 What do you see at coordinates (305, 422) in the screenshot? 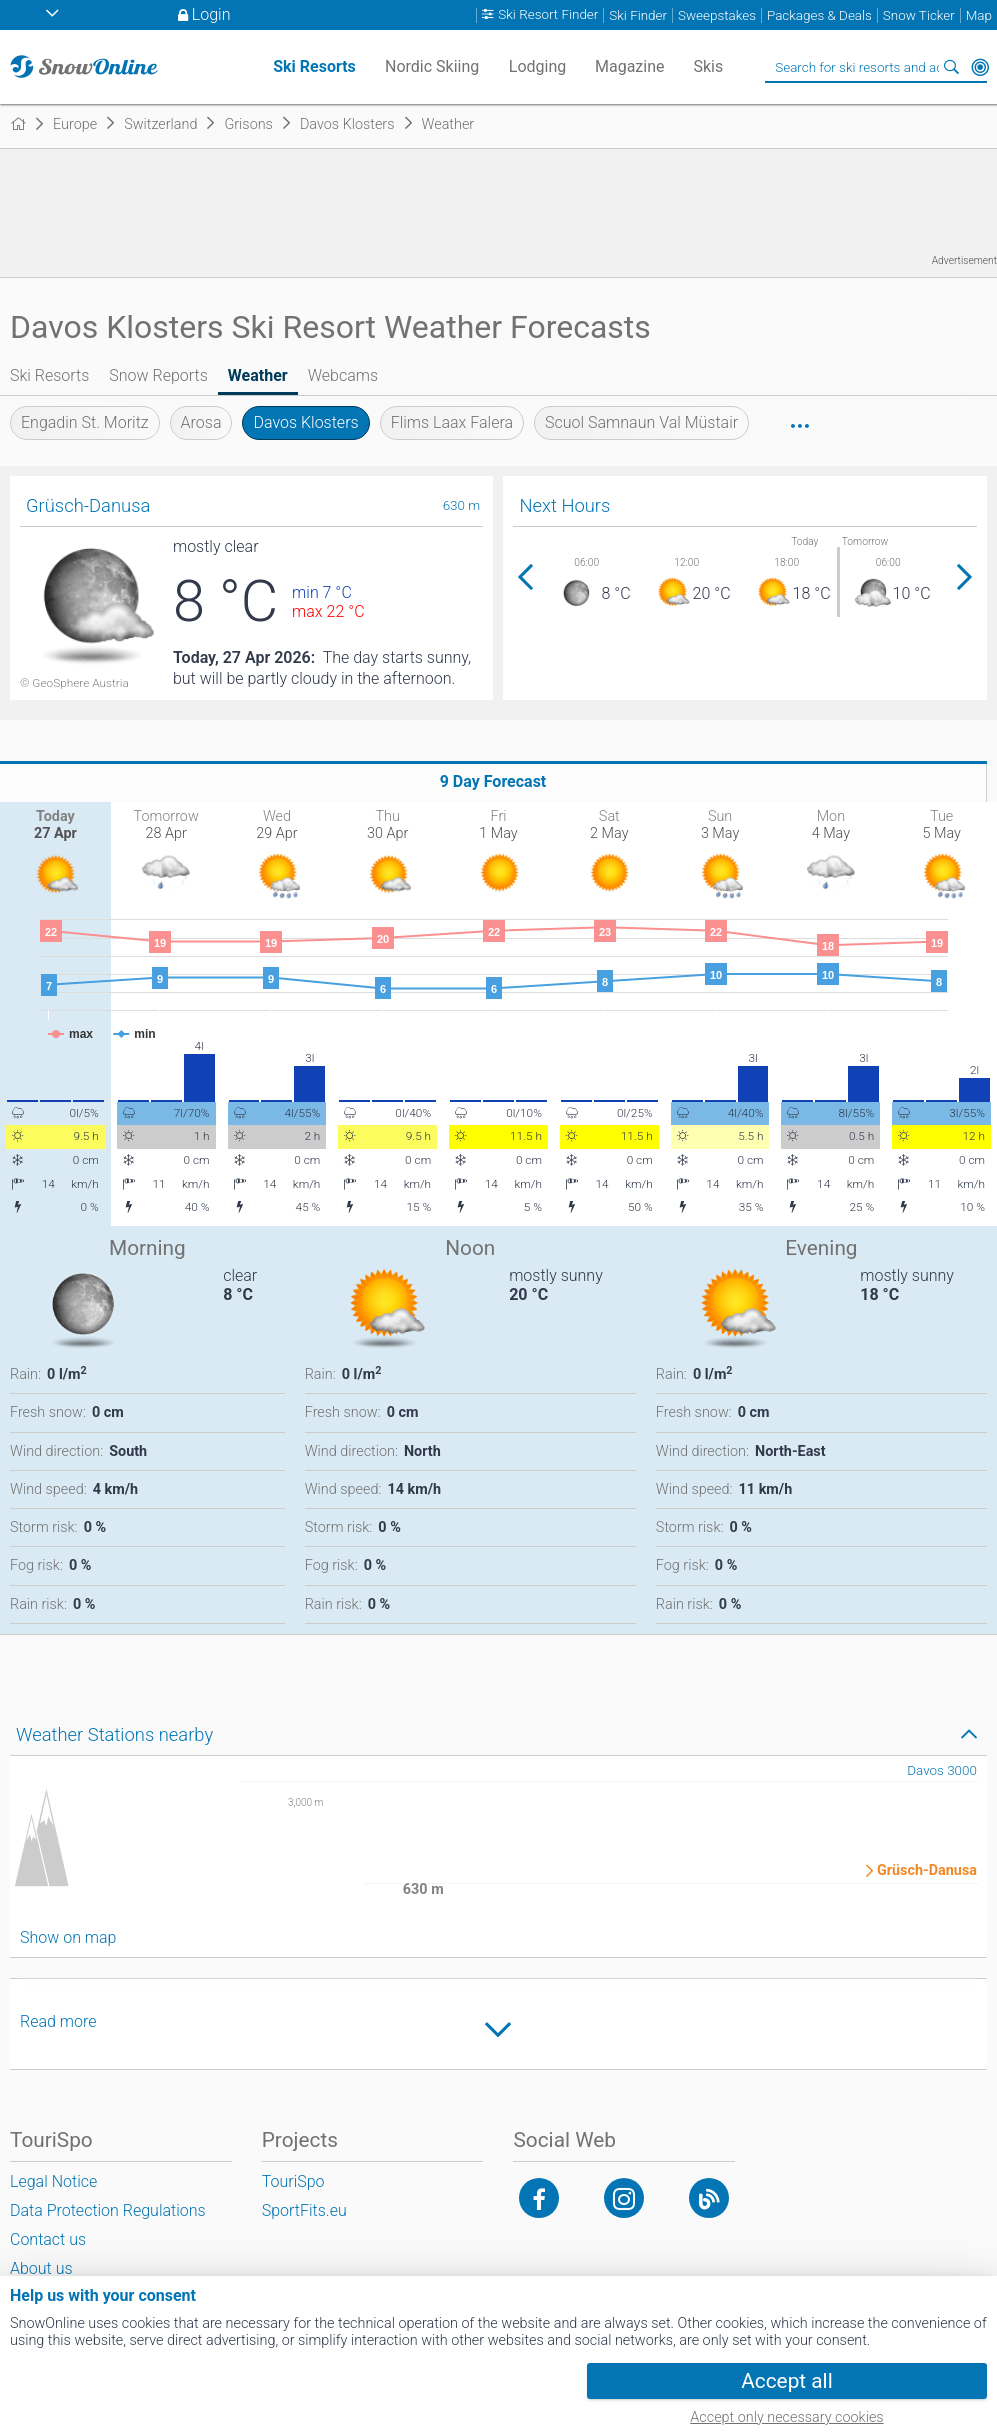
I see `Davos Klosters` at bounding box center [305, 422].